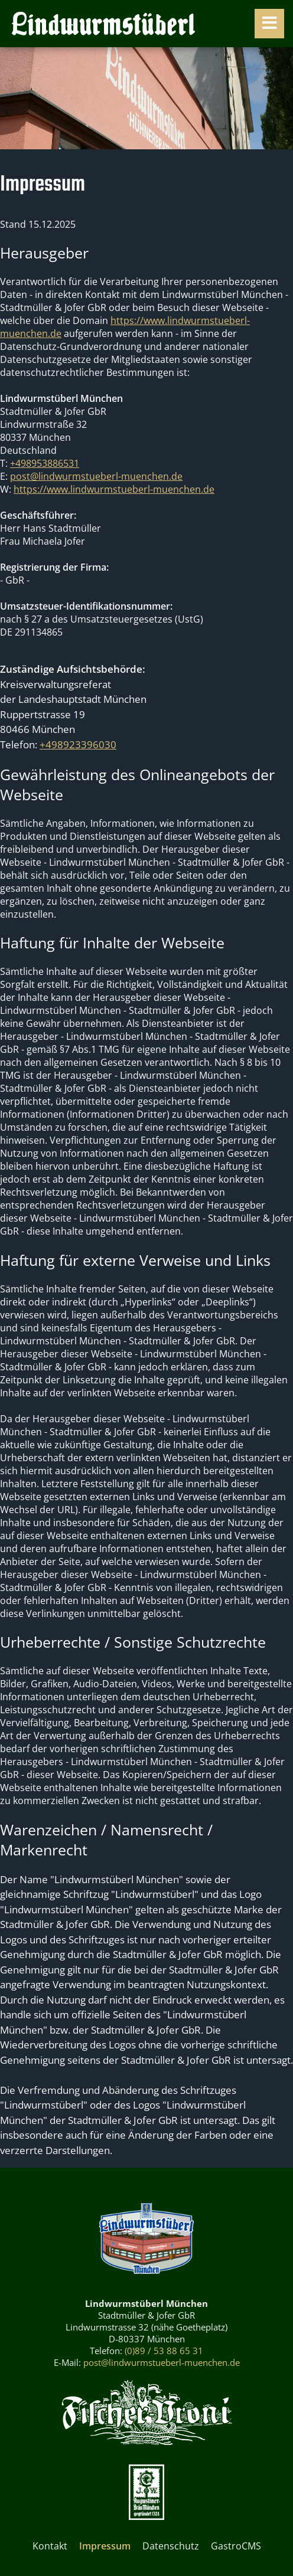 The image size is (293, 2576). I want to click on https://www.lindwurmstueberl-muenchen.de, so click(114, 489).